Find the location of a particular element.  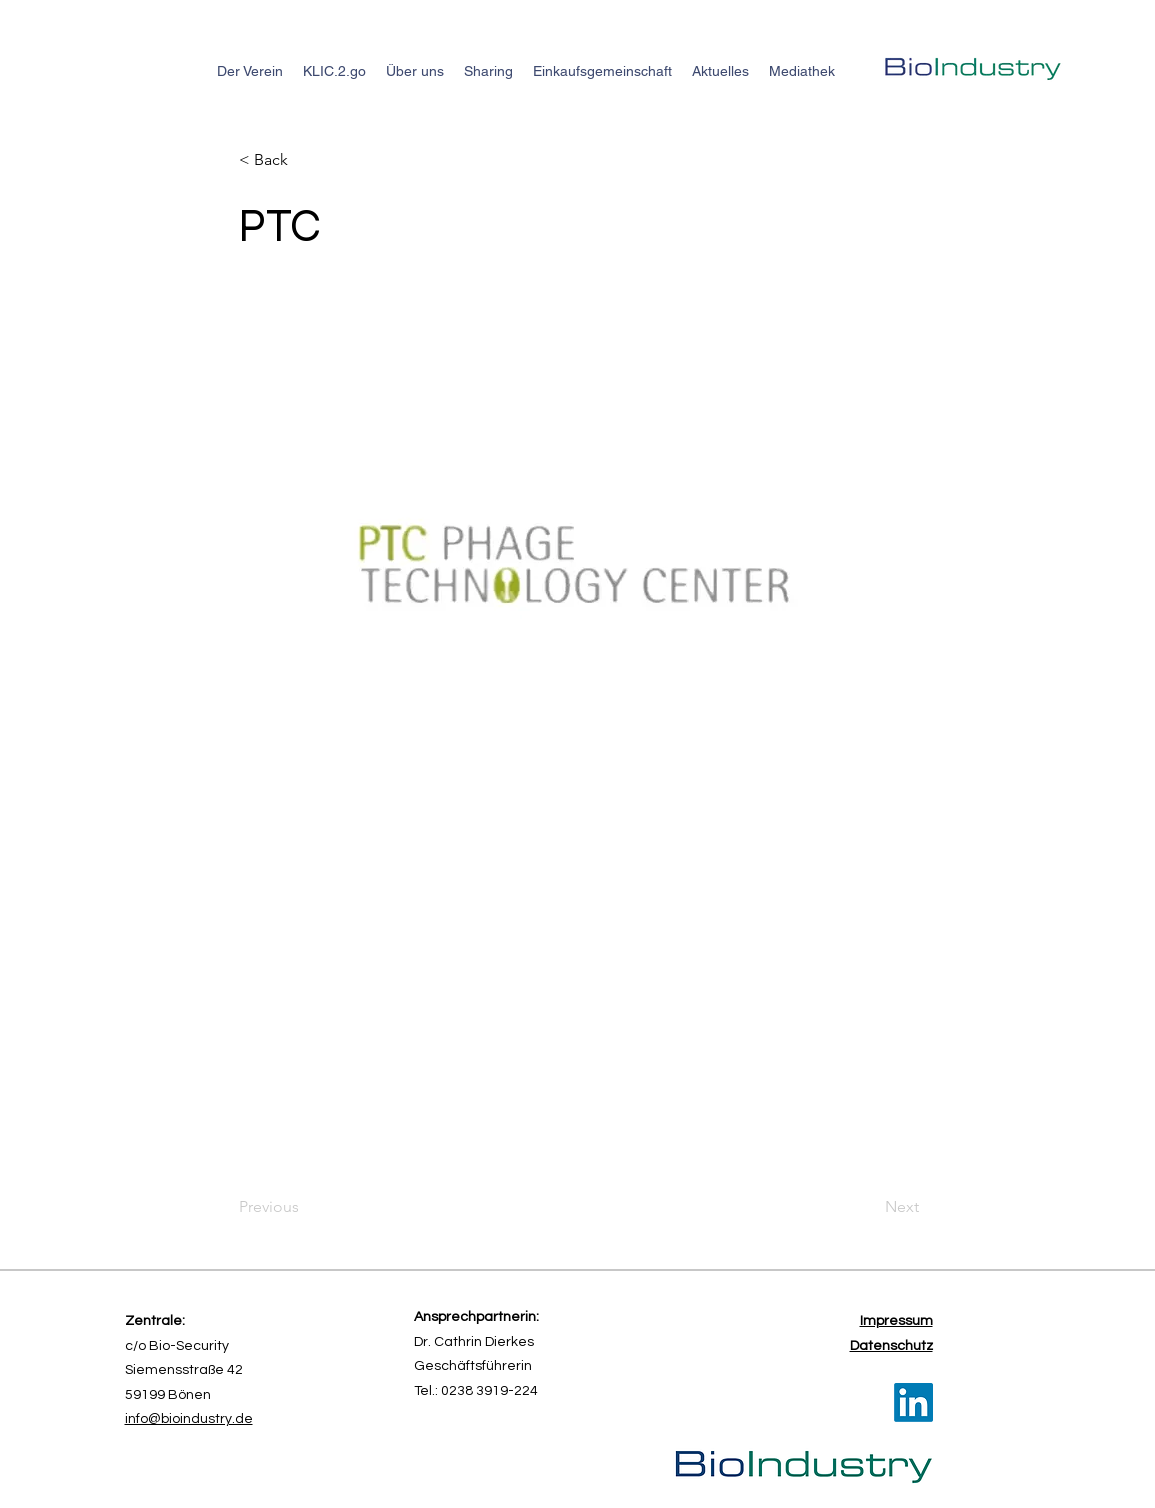

[Previous] is located at coordinates (305, 1207).